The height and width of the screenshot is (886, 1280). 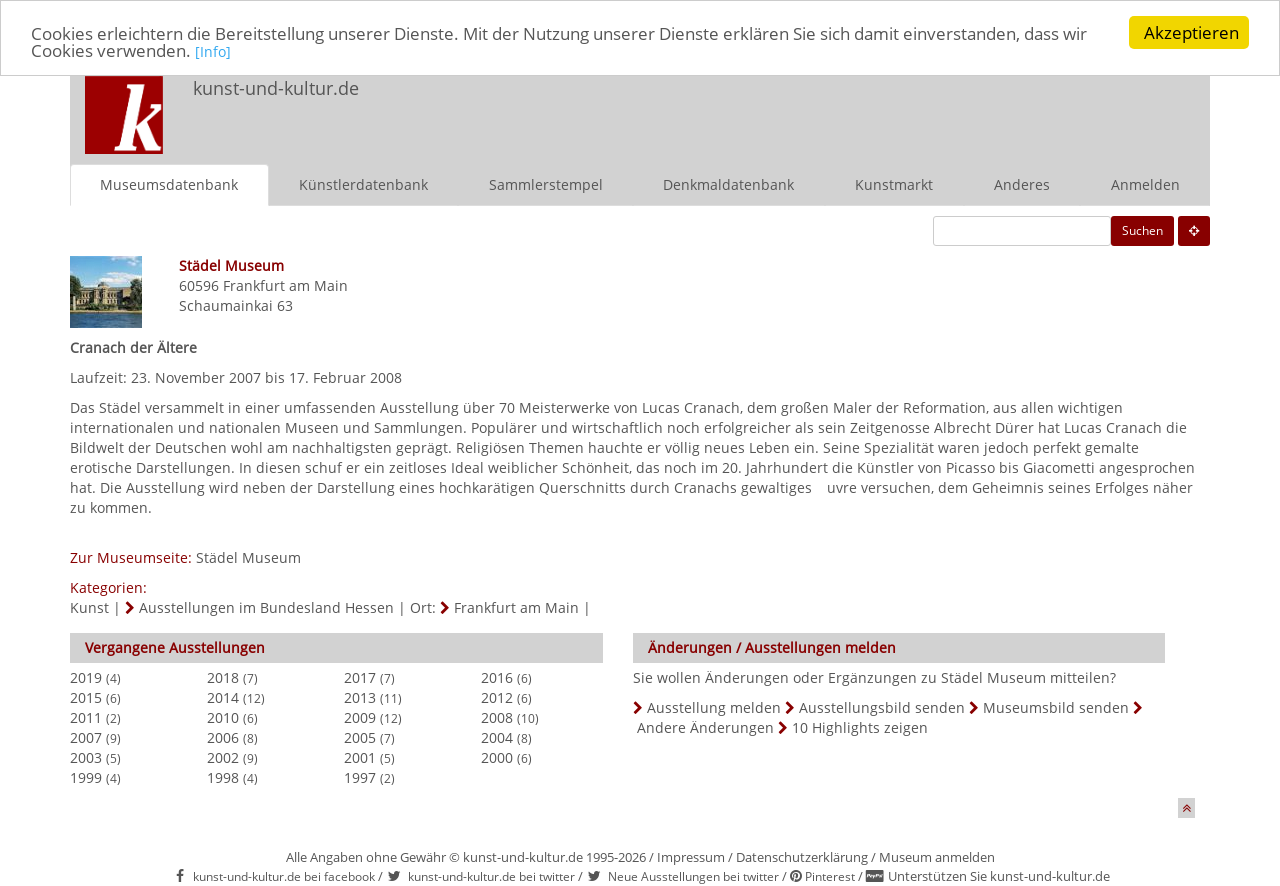 I want to click on Andere Änderungen, so click(x=705, y=726).